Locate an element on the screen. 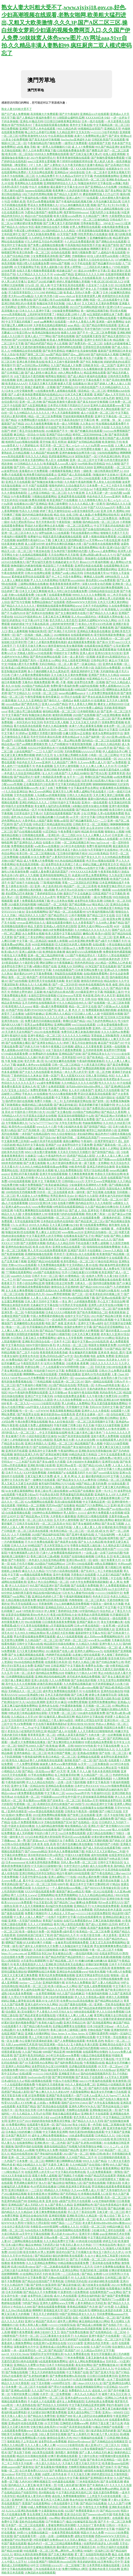  99精品99麻豆 is located at coordinates (115, 2226).